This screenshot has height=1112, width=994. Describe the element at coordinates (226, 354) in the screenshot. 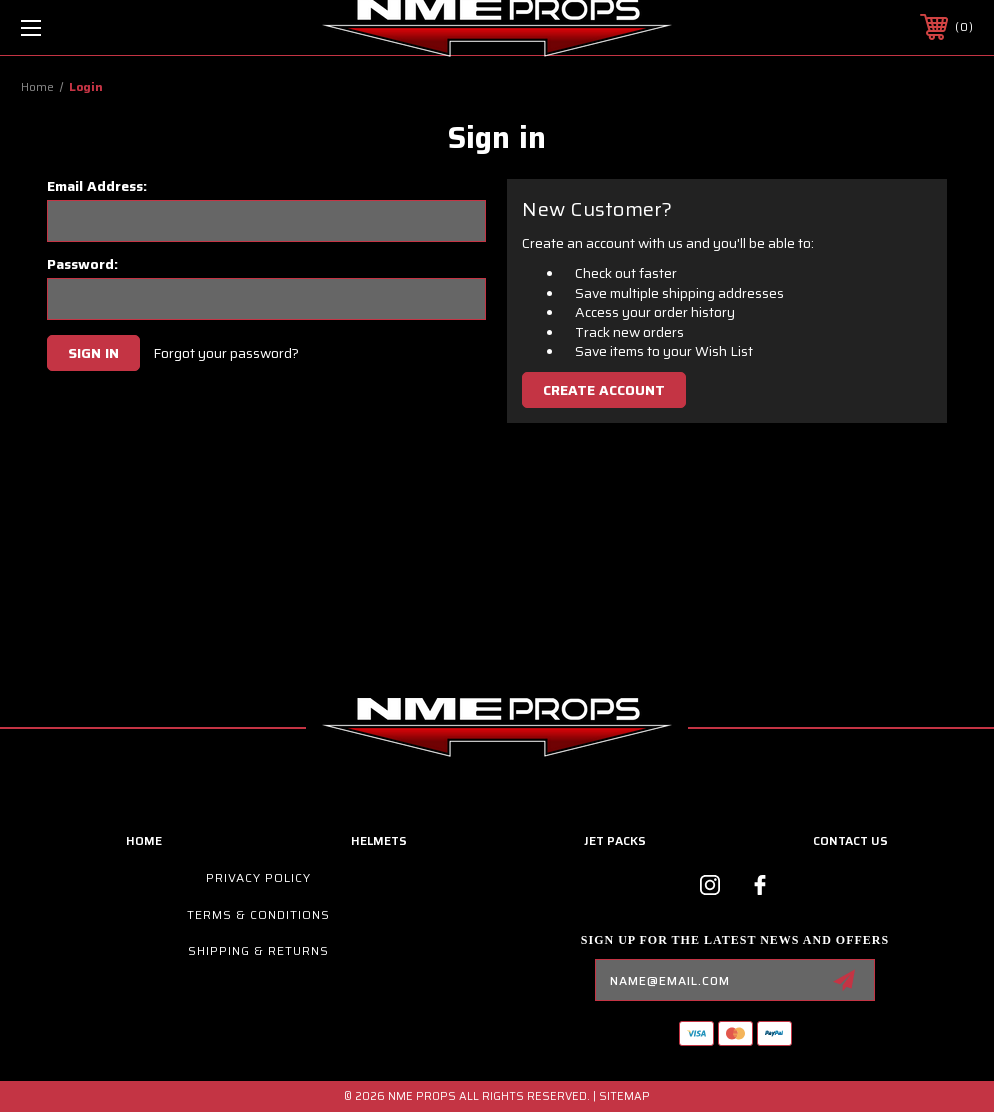

I see `Forgot your password?` at that location.